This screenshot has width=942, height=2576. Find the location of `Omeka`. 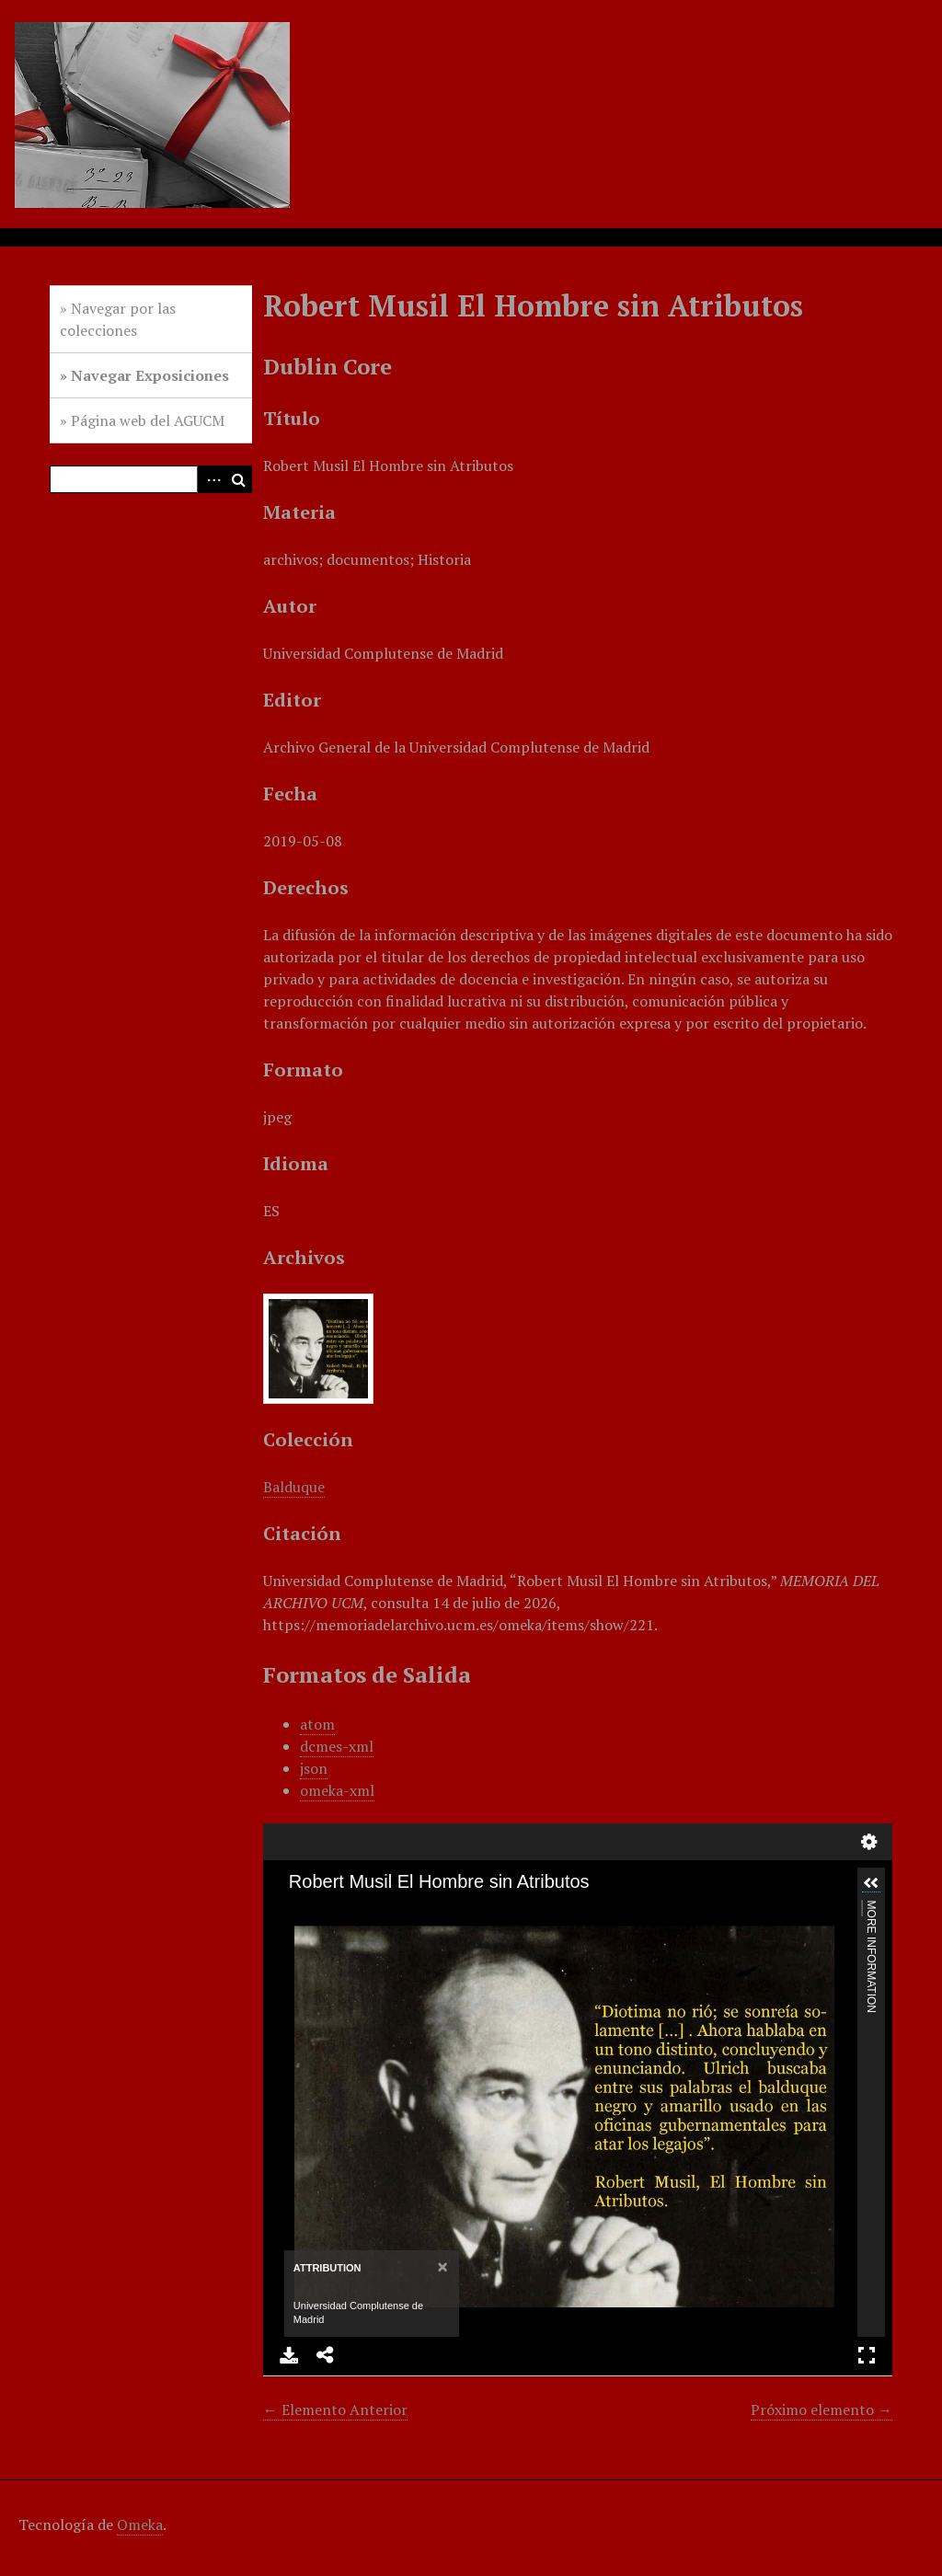

Omeka is located at coordinates (140, 2524).